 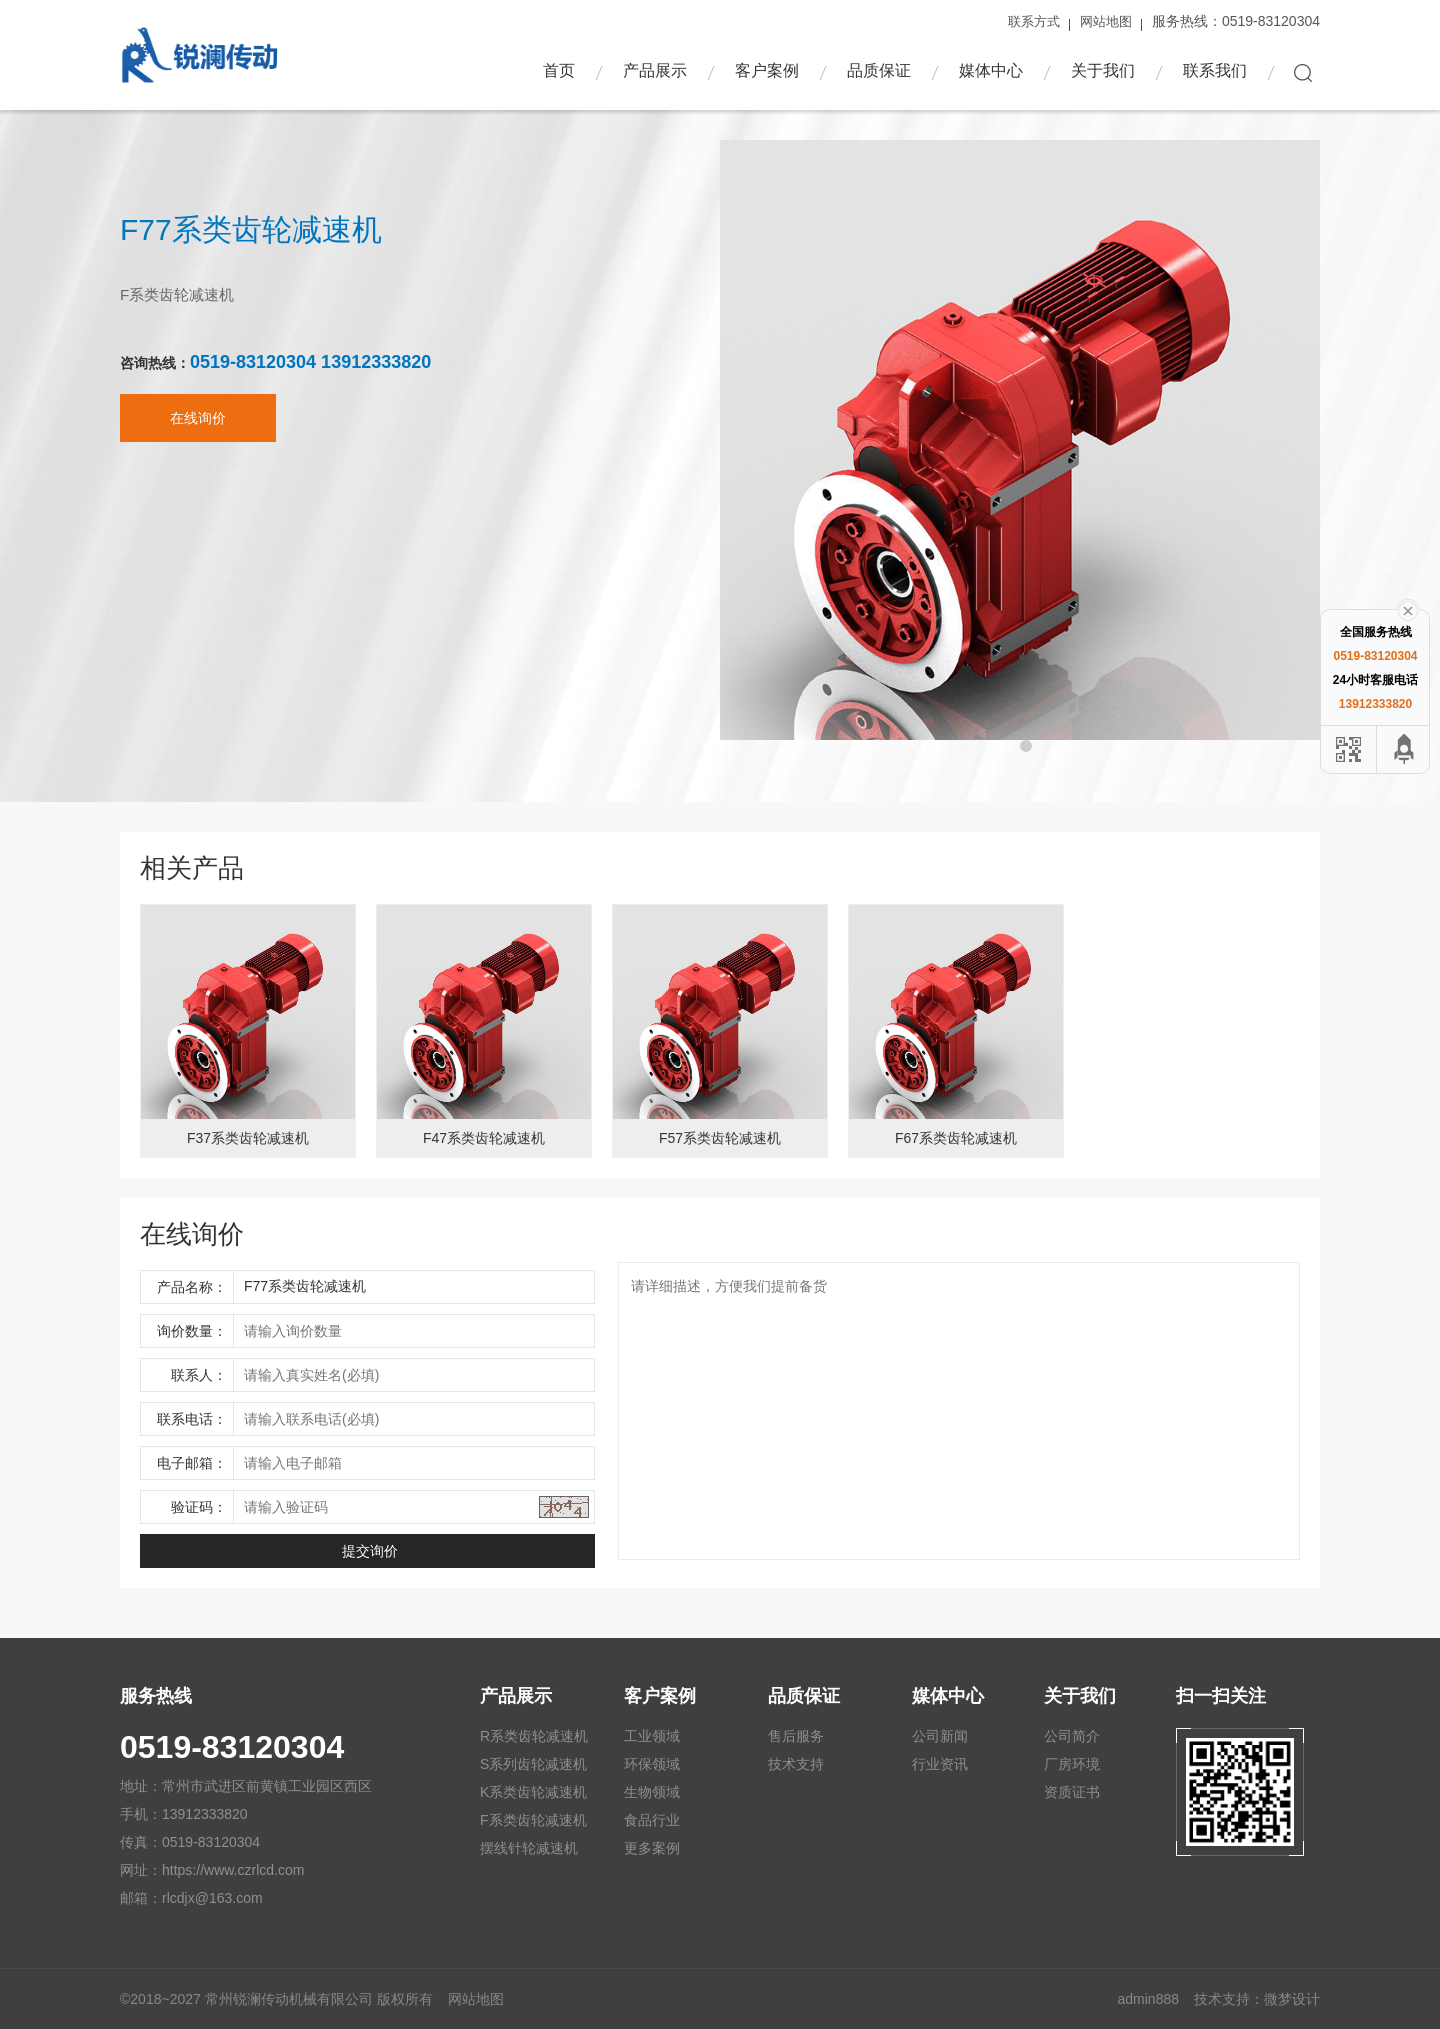 I want to click on 厂房环境, so click(x=1072, y=1764).